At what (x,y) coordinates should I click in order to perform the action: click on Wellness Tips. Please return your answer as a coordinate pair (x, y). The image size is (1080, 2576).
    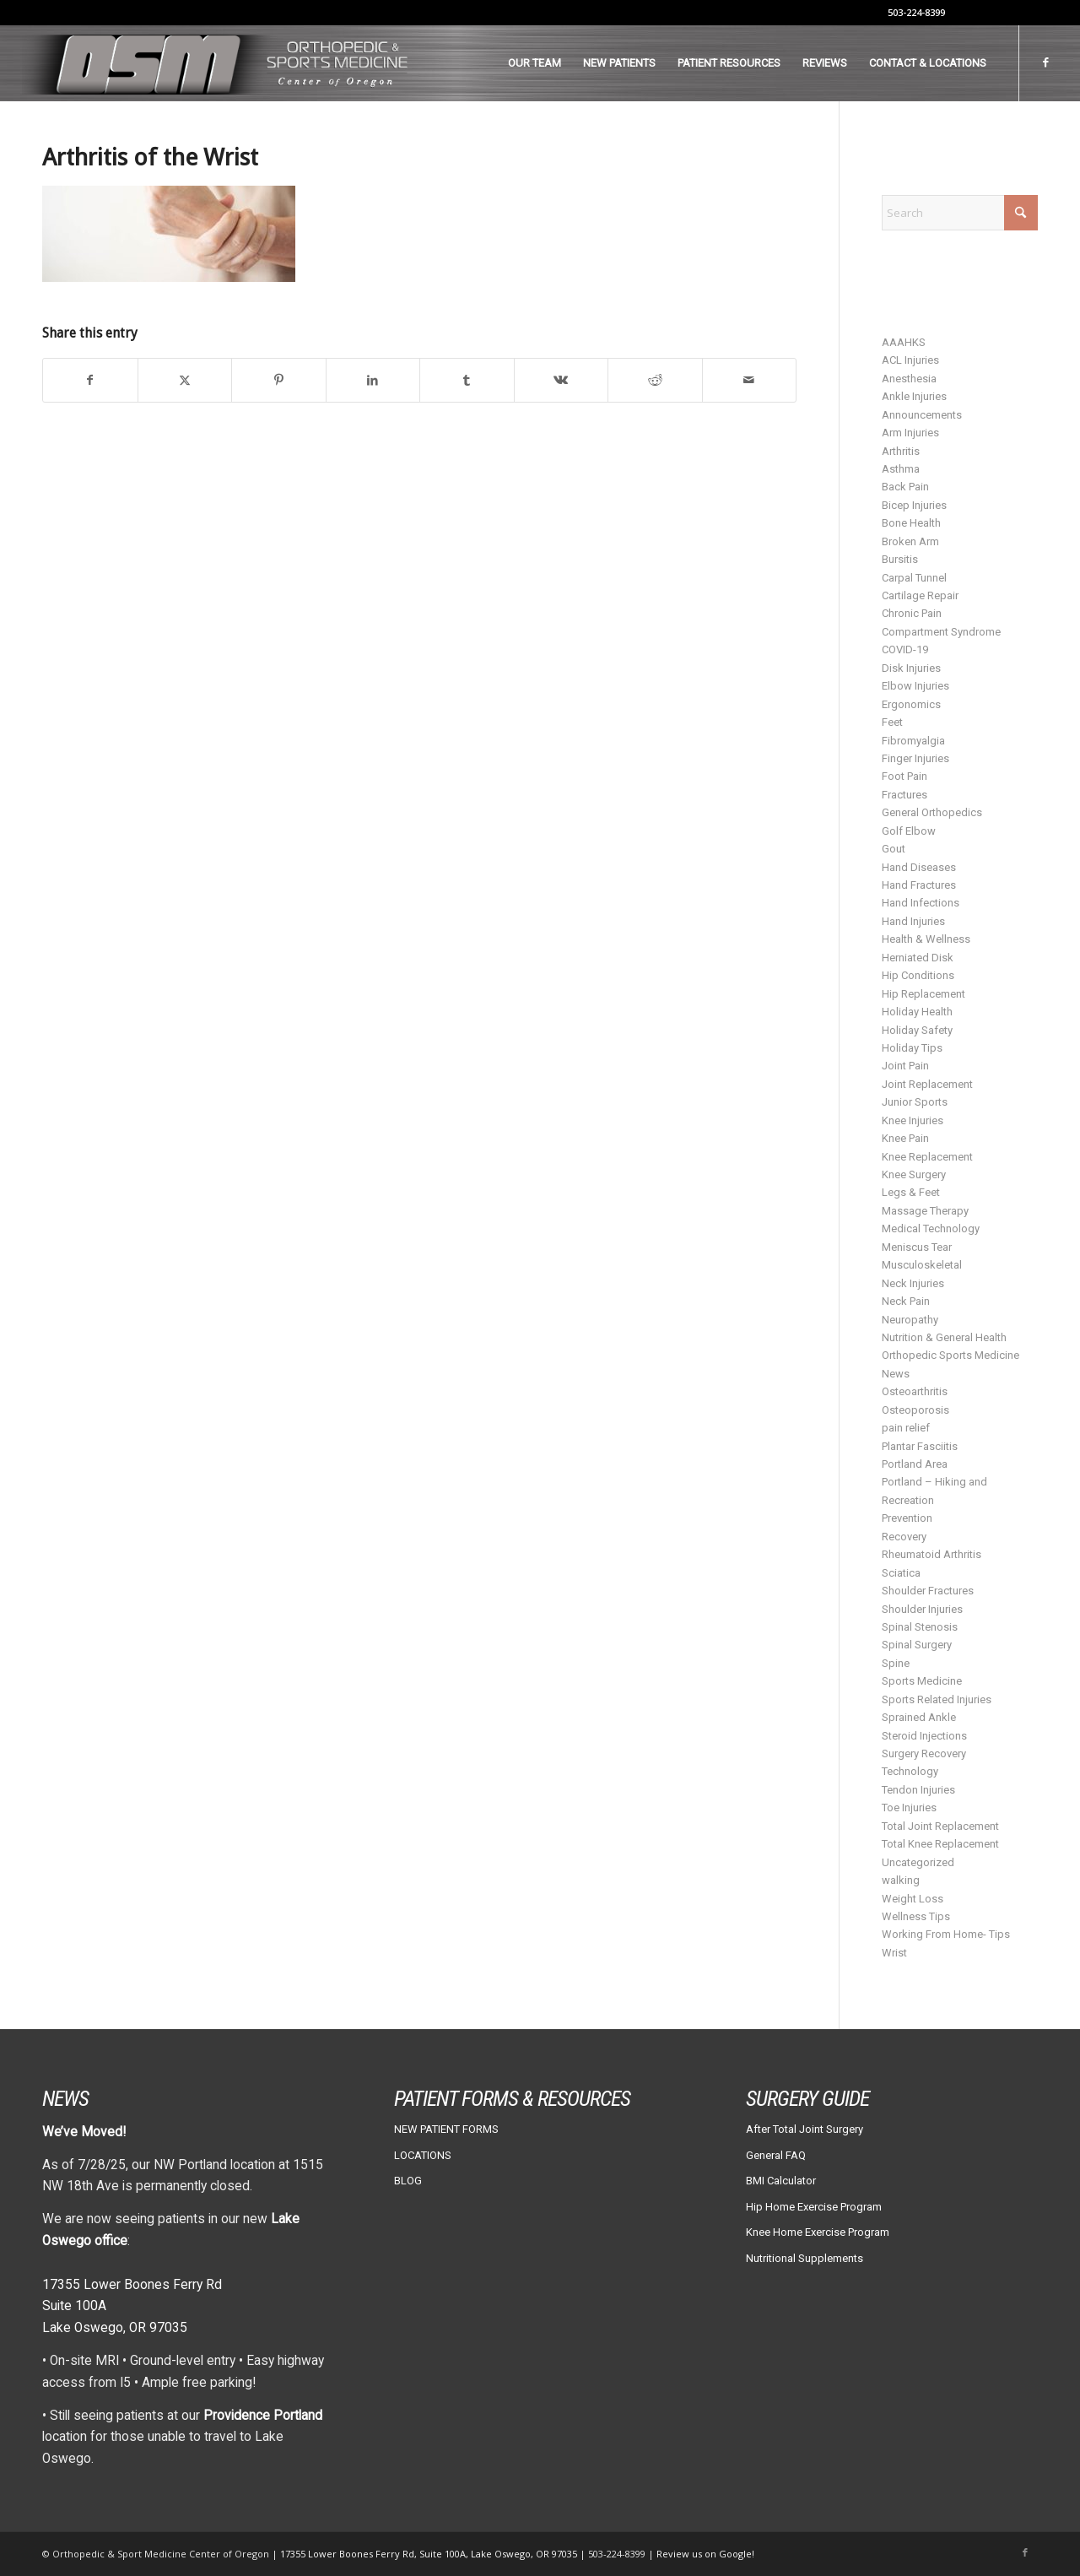
    Looking at the image, I should click on (916, 1916).